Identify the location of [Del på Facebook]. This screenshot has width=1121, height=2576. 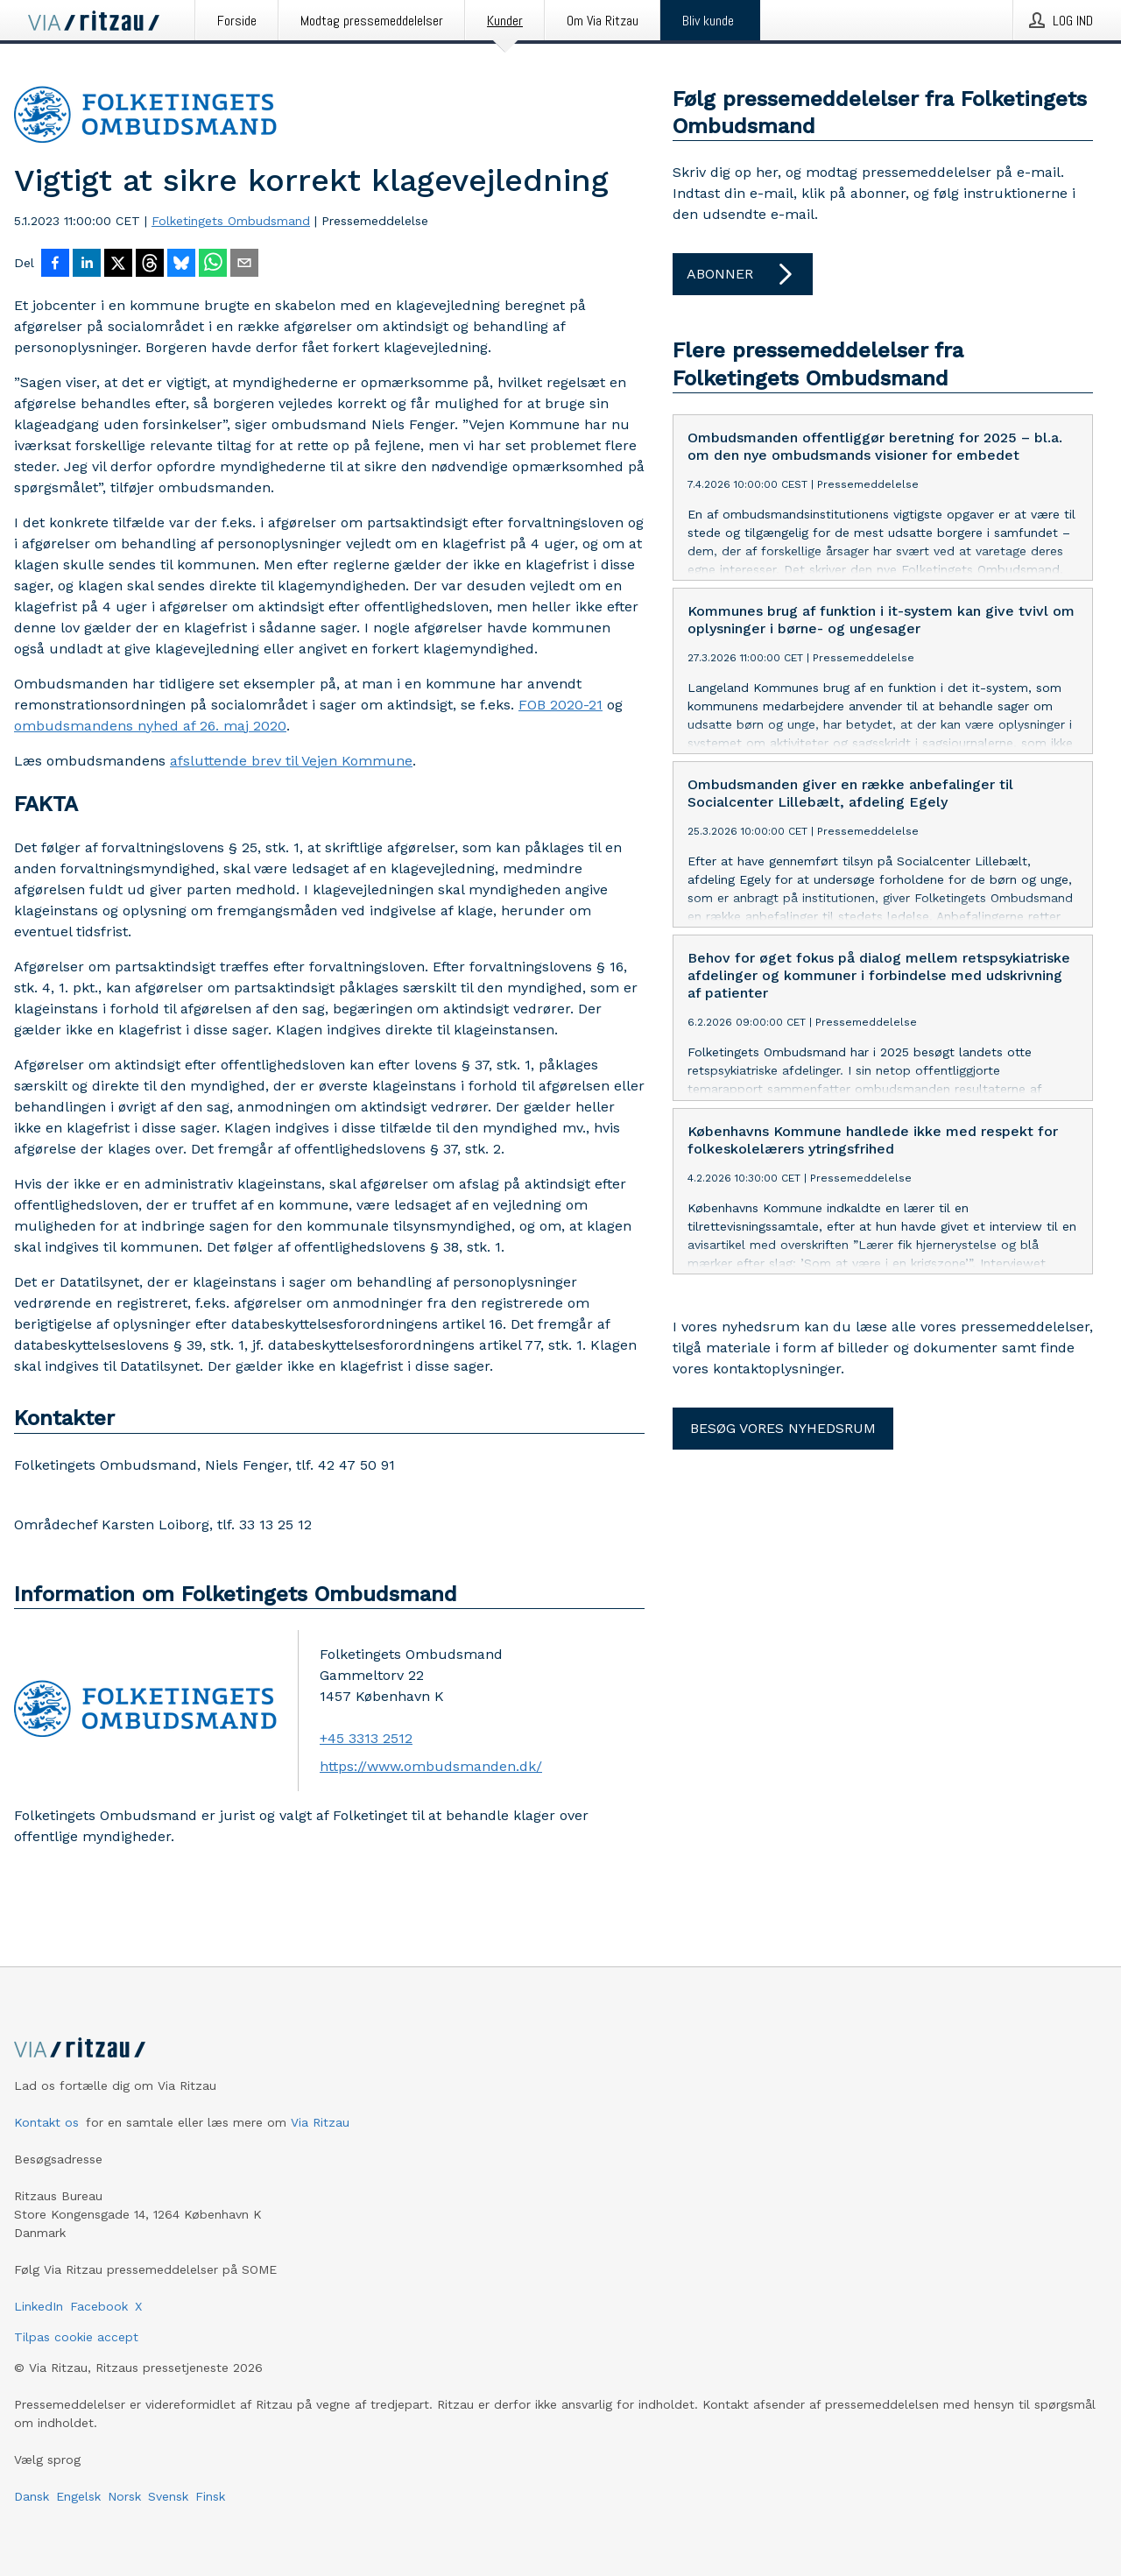
(55, 264).